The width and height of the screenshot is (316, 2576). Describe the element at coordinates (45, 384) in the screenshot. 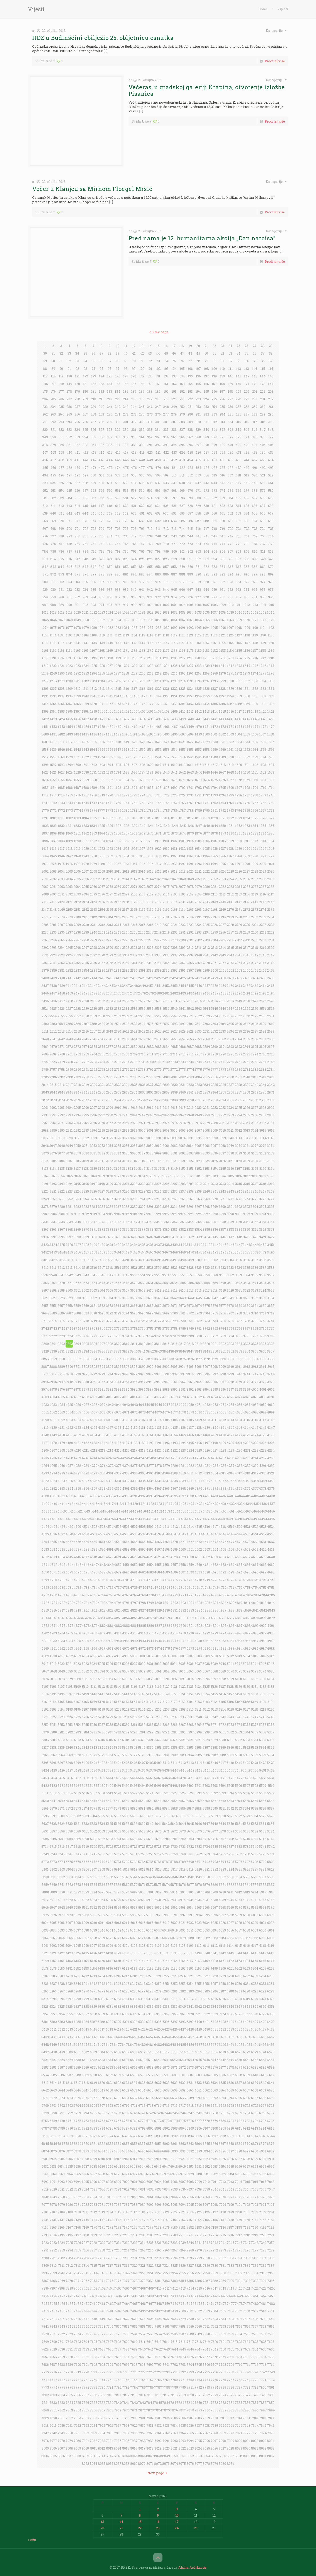

I see `146` at that location.